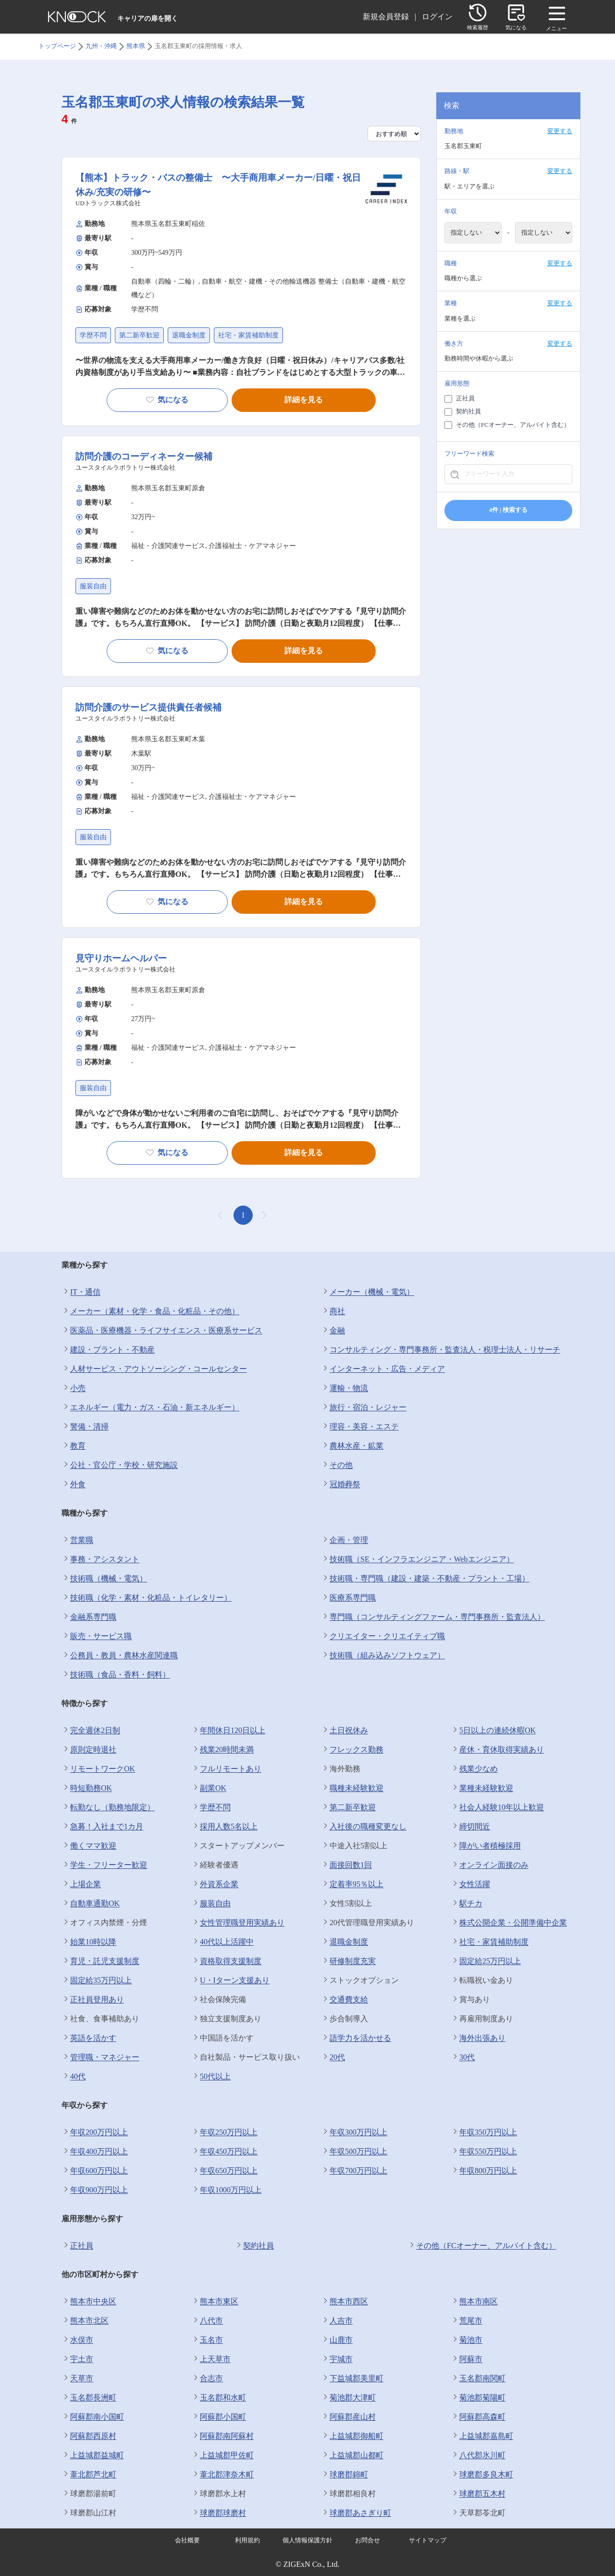 Image resolution: width=615 pixels, height=2576 pixels. I want to click on 阿蘇市, so click(466, 2359).